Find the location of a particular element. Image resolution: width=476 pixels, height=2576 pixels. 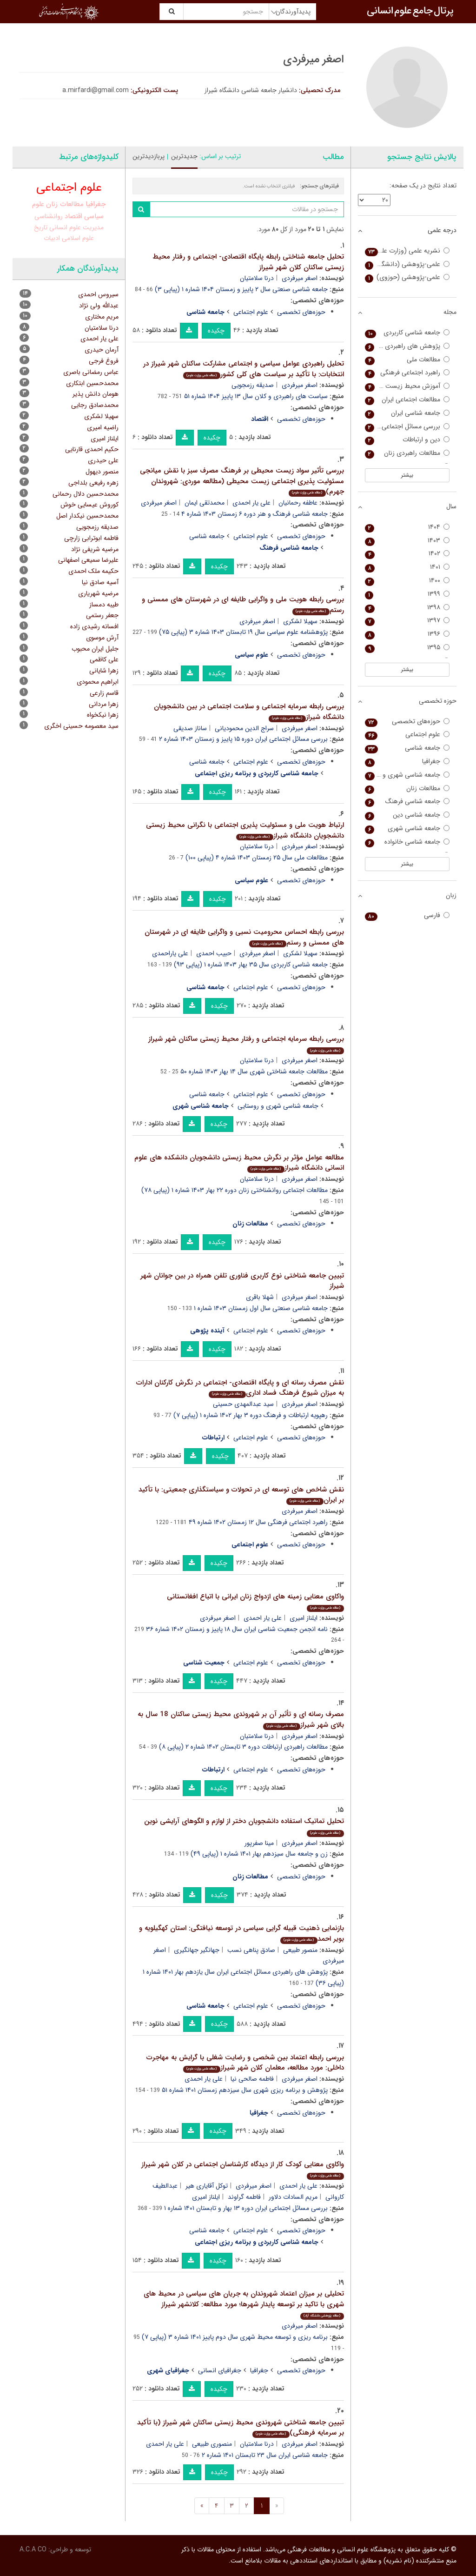

ادبیات is located at coordinates (52, 238).